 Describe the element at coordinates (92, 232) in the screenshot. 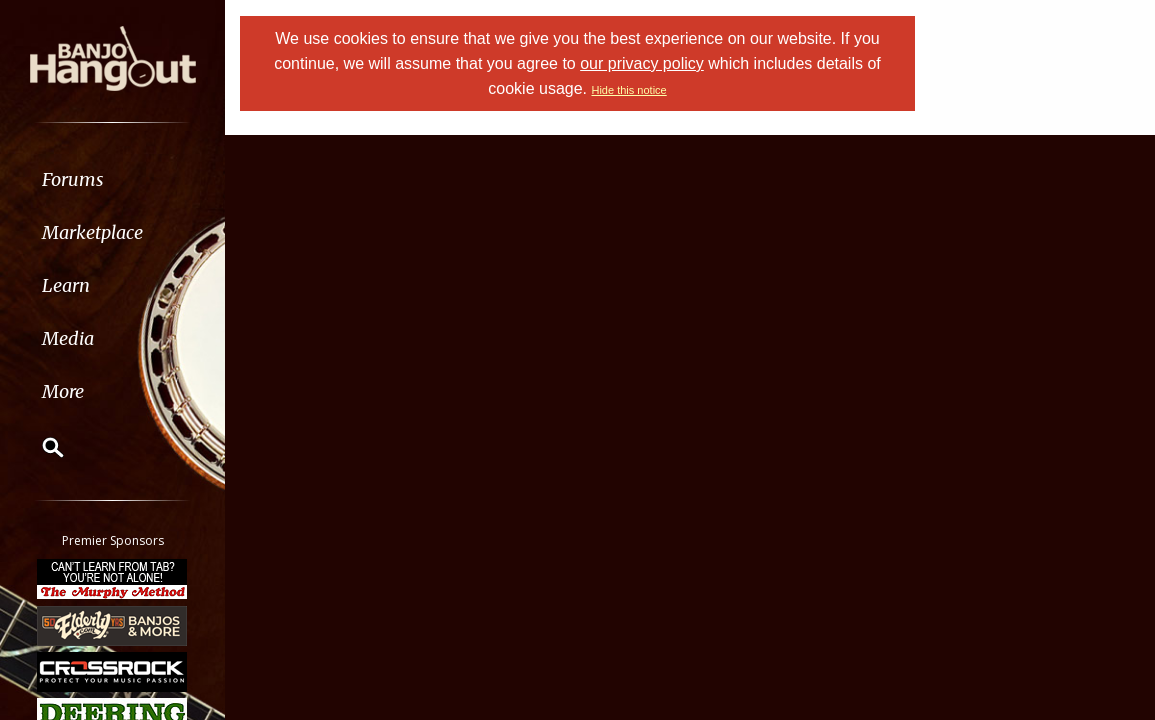

I see `Marketplace` at that location.